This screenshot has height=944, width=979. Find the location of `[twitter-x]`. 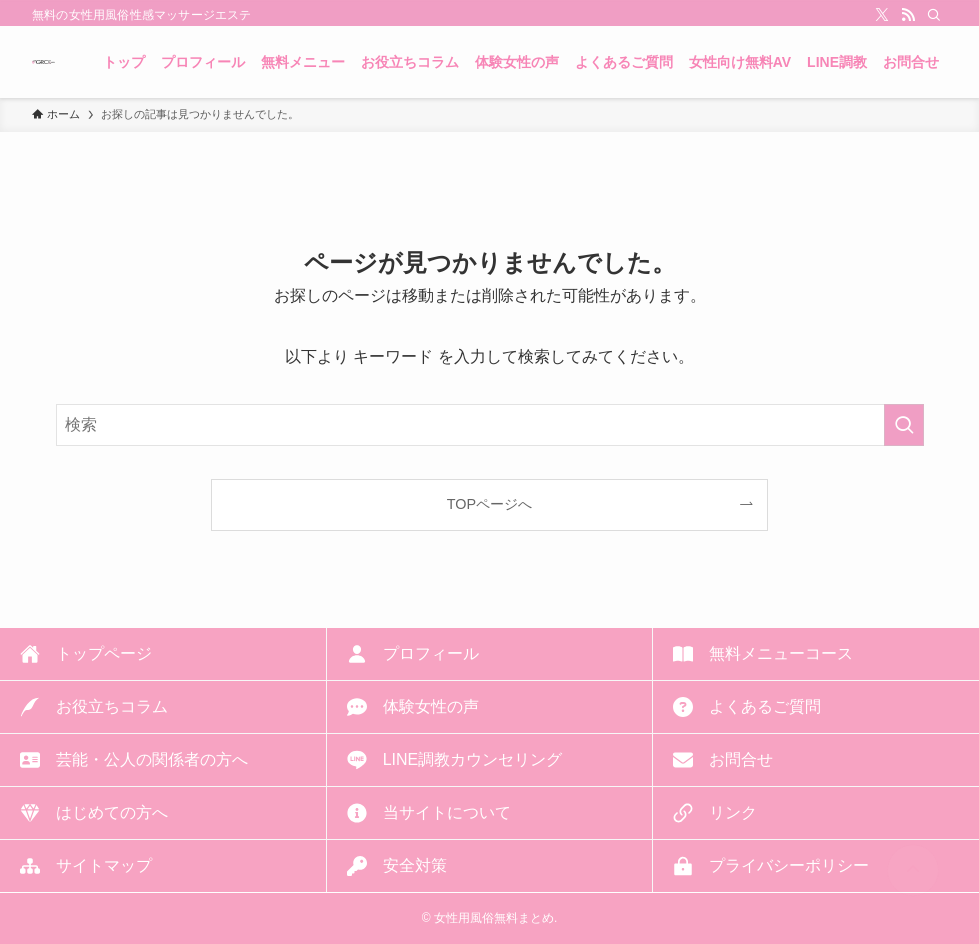

[twitter-x] is located at coordinates (882, 15).